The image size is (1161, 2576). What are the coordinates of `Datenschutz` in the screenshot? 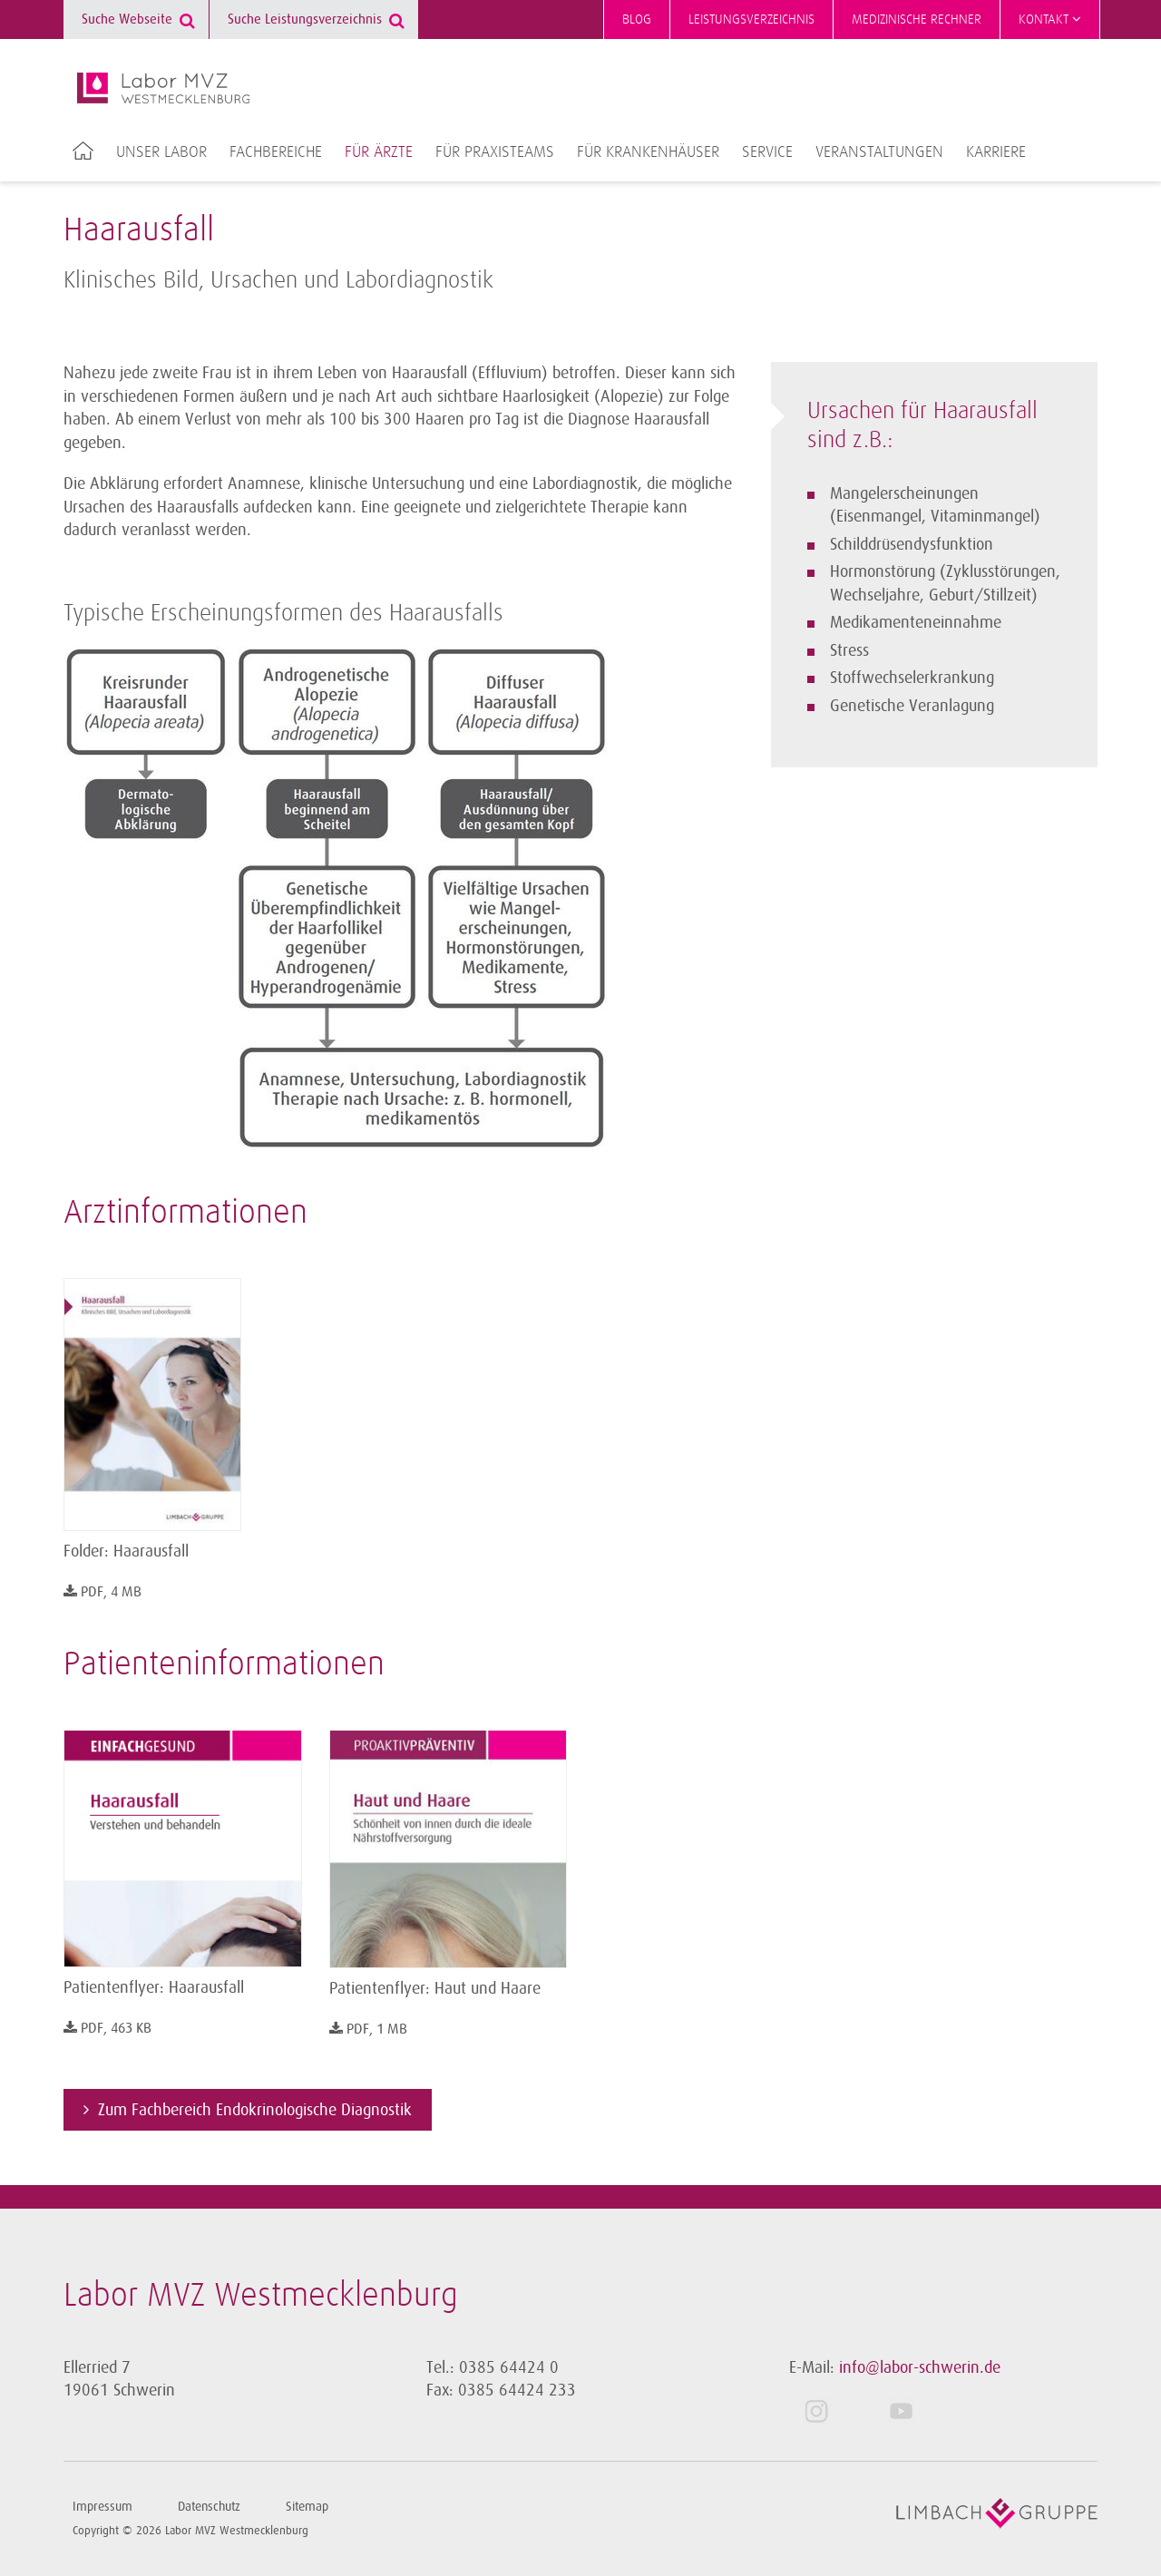 It's located at (209, 2506).